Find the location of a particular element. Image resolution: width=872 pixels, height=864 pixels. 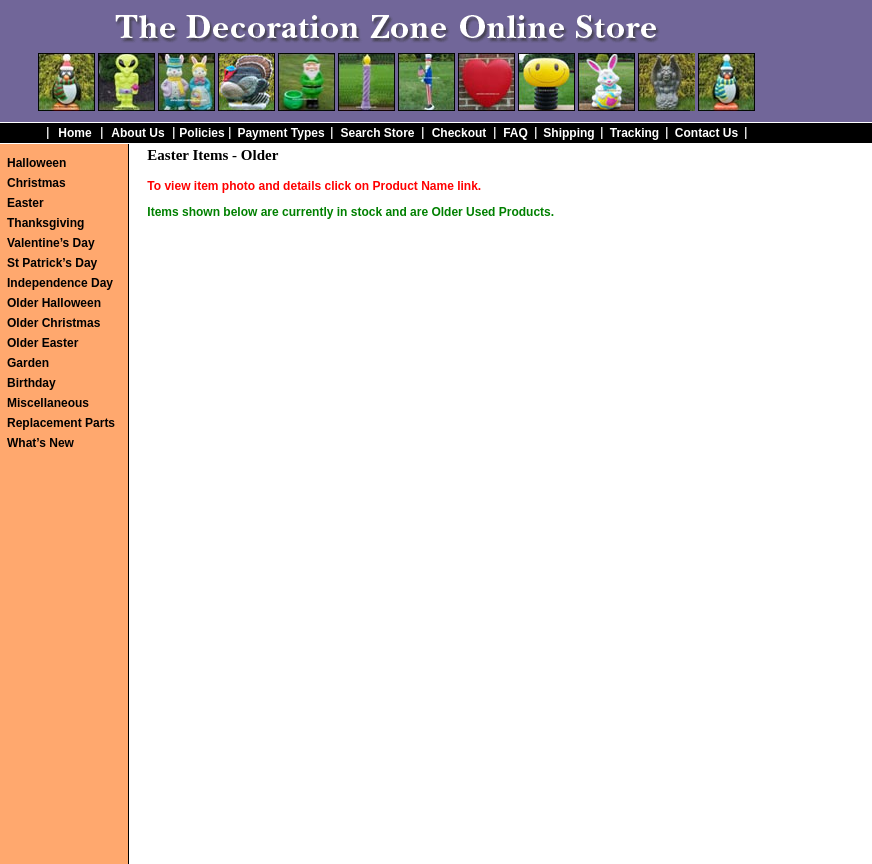

Garden is located at coordinates (28, 363).